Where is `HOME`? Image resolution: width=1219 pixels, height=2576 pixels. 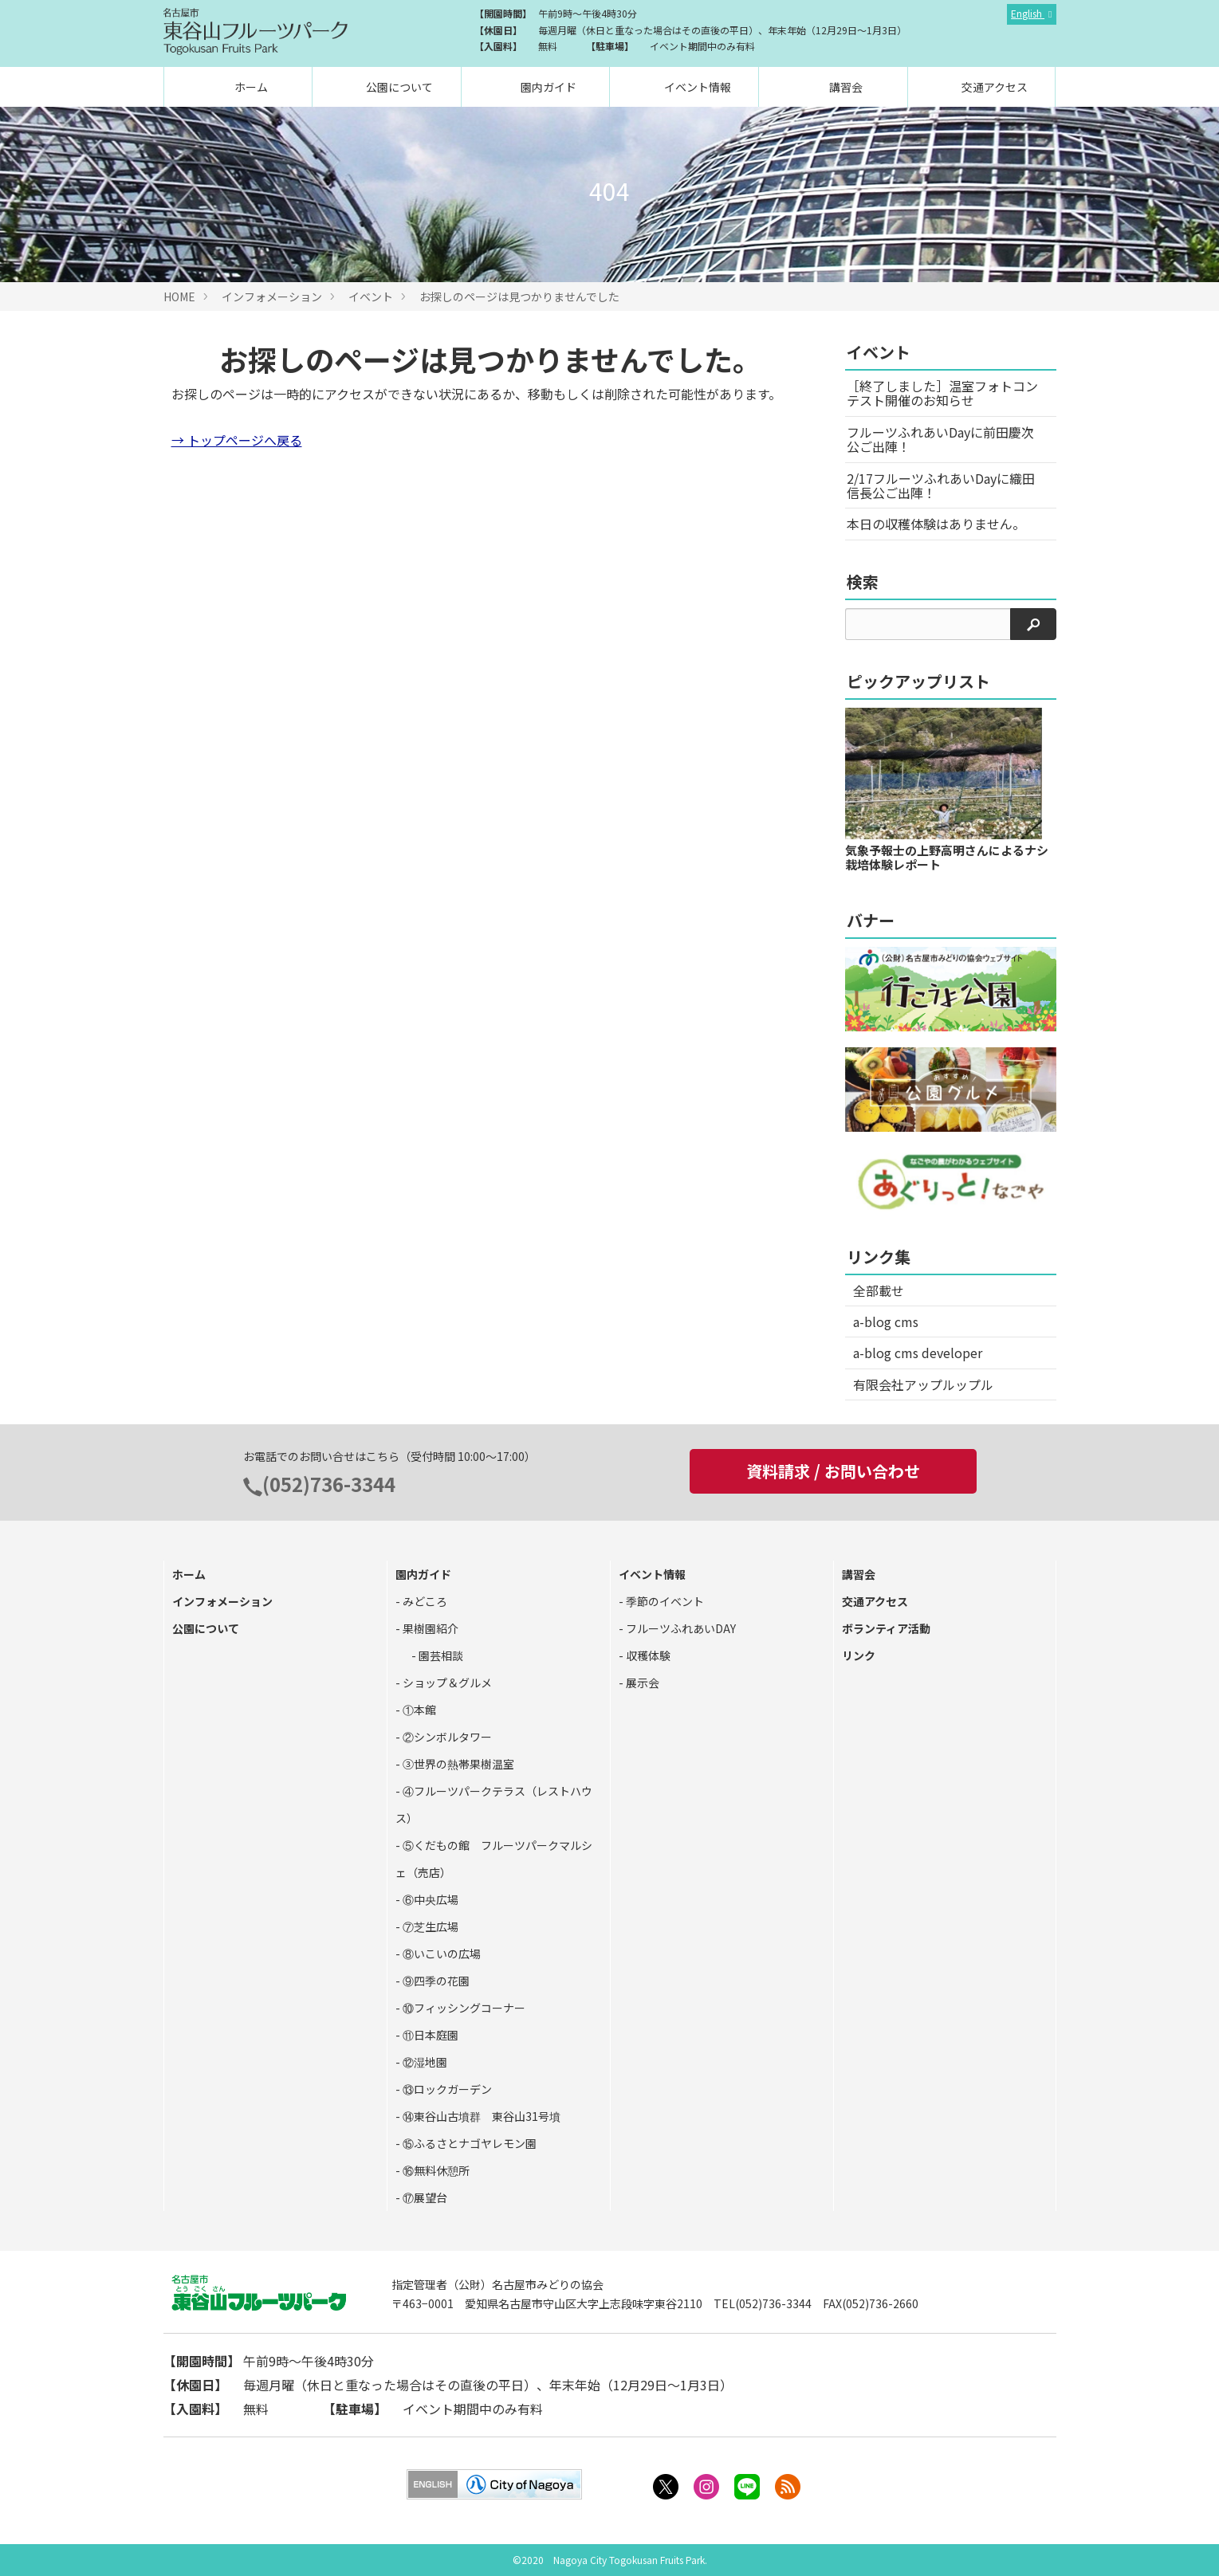
HOME is located at coordinates (179, 296).